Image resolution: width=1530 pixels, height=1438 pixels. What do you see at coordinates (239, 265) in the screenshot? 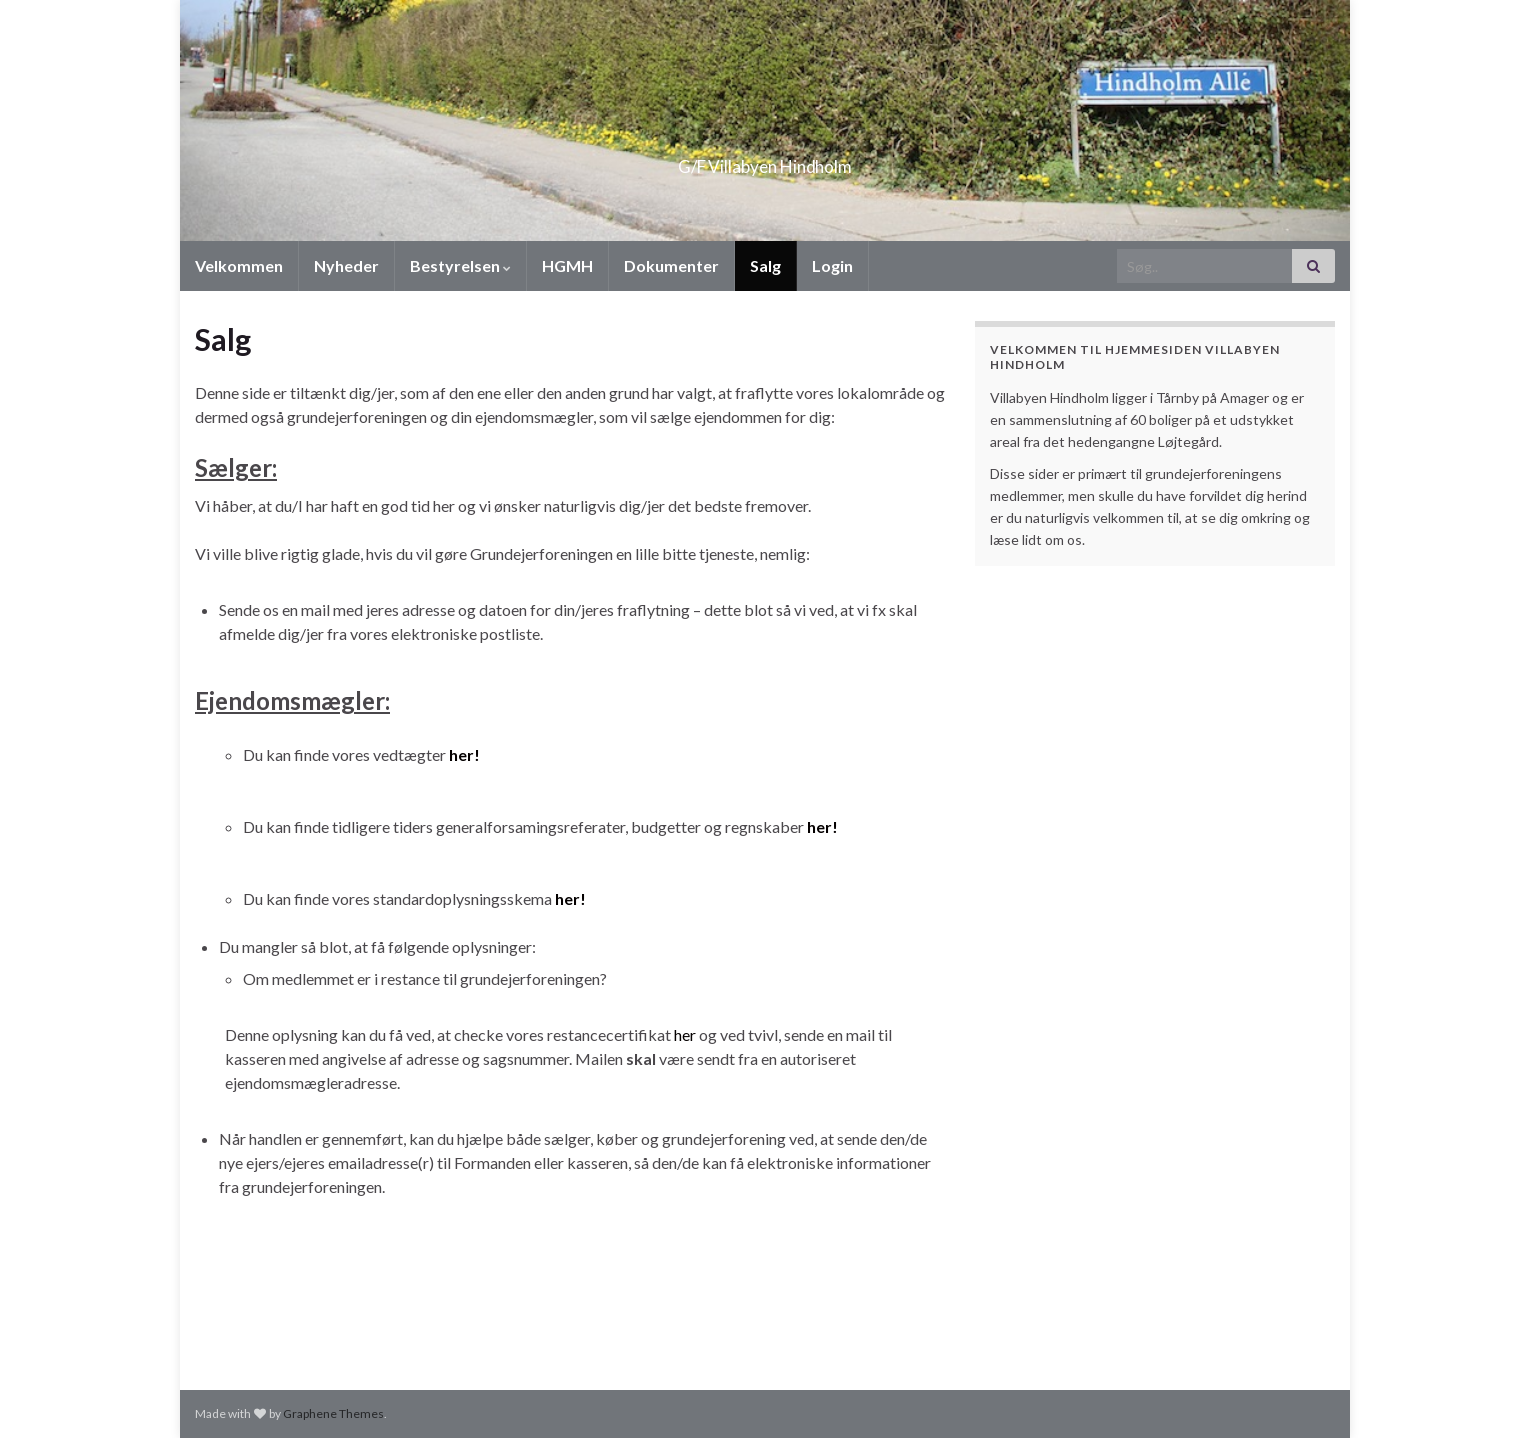
I see `Velkommen` at bounding box center [239, 265].